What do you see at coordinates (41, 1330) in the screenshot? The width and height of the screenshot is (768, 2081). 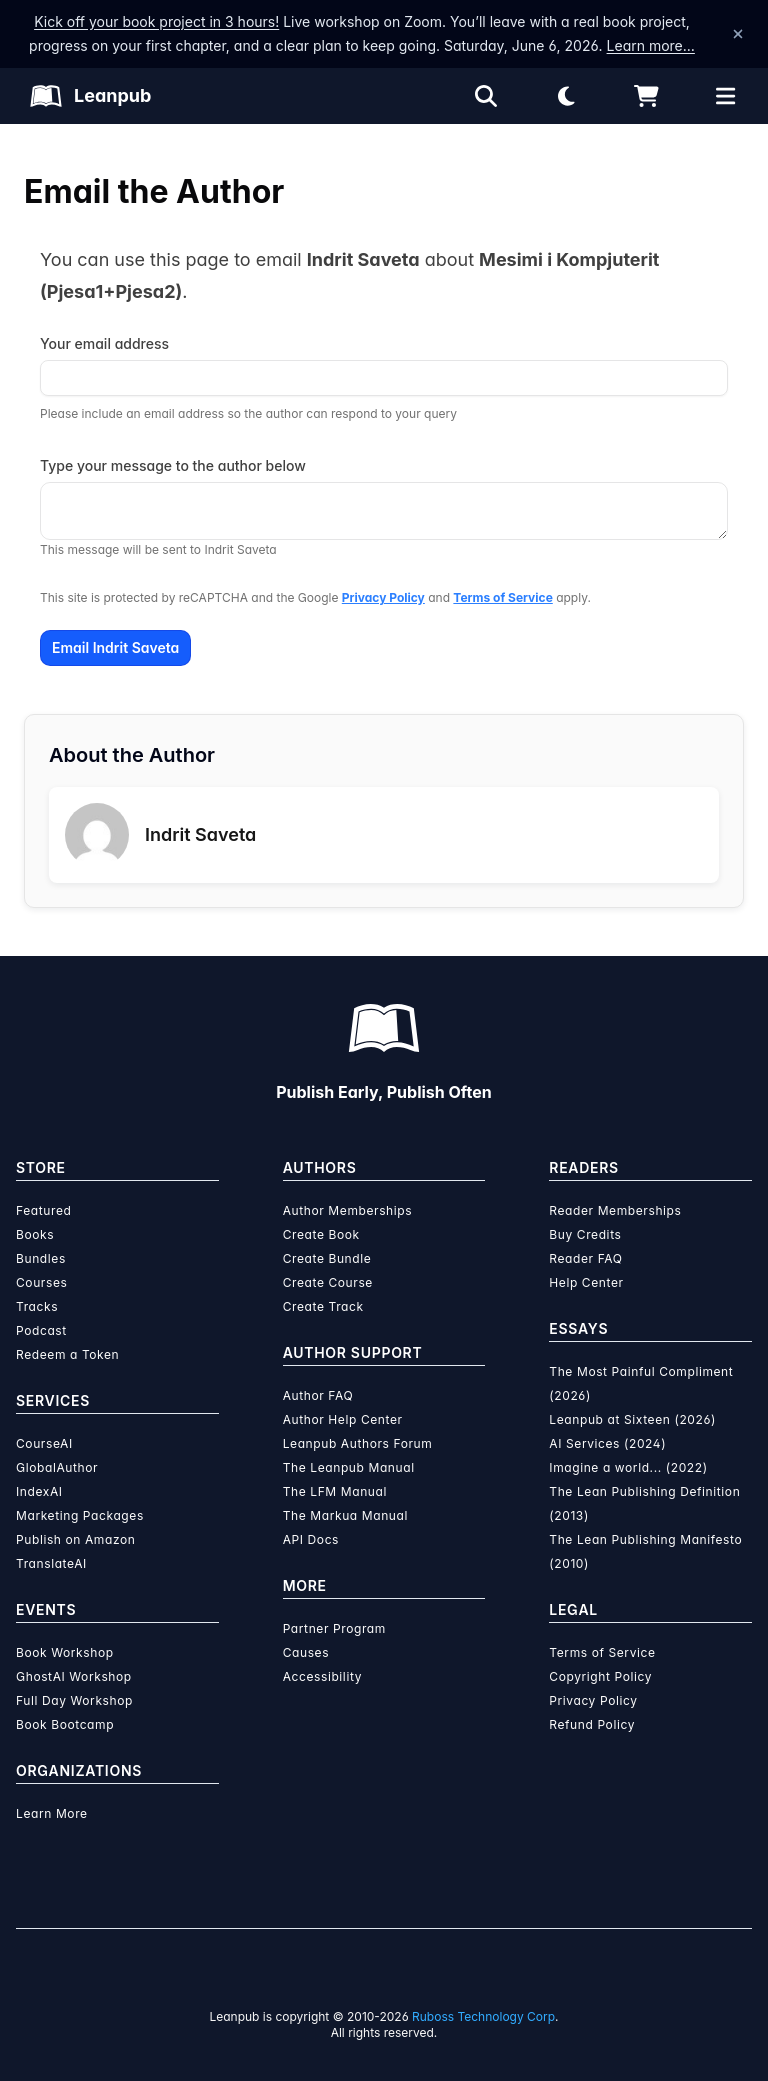 I see `Podcast` at bounding box center [41, 1330].